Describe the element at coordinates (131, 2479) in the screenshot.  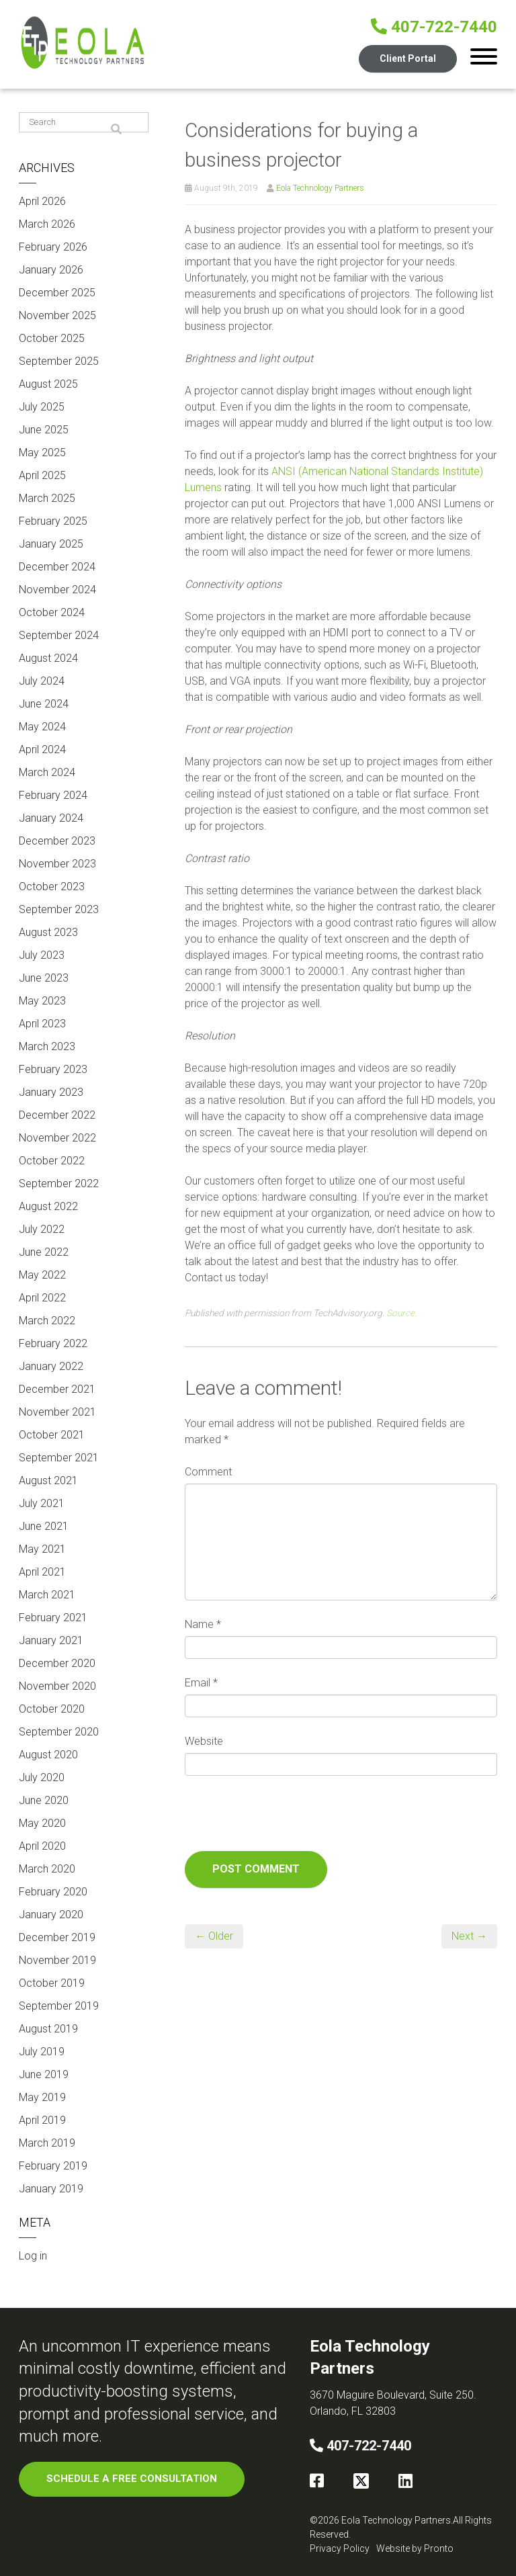
I see `SCHEDULE A FREE CONSULTATION` at that location.